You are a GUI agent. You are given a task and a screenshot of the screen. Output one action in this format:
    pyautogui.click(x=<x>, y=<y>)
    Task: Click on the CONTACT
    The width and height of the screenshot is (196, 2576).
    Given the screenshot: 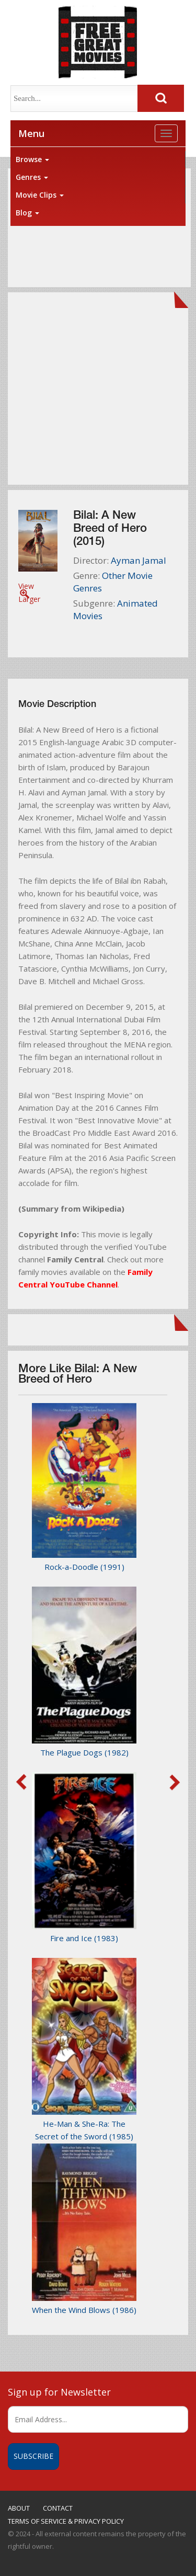 What is the action you would take?
    pyautogui.click(x=58, y=2508)
    